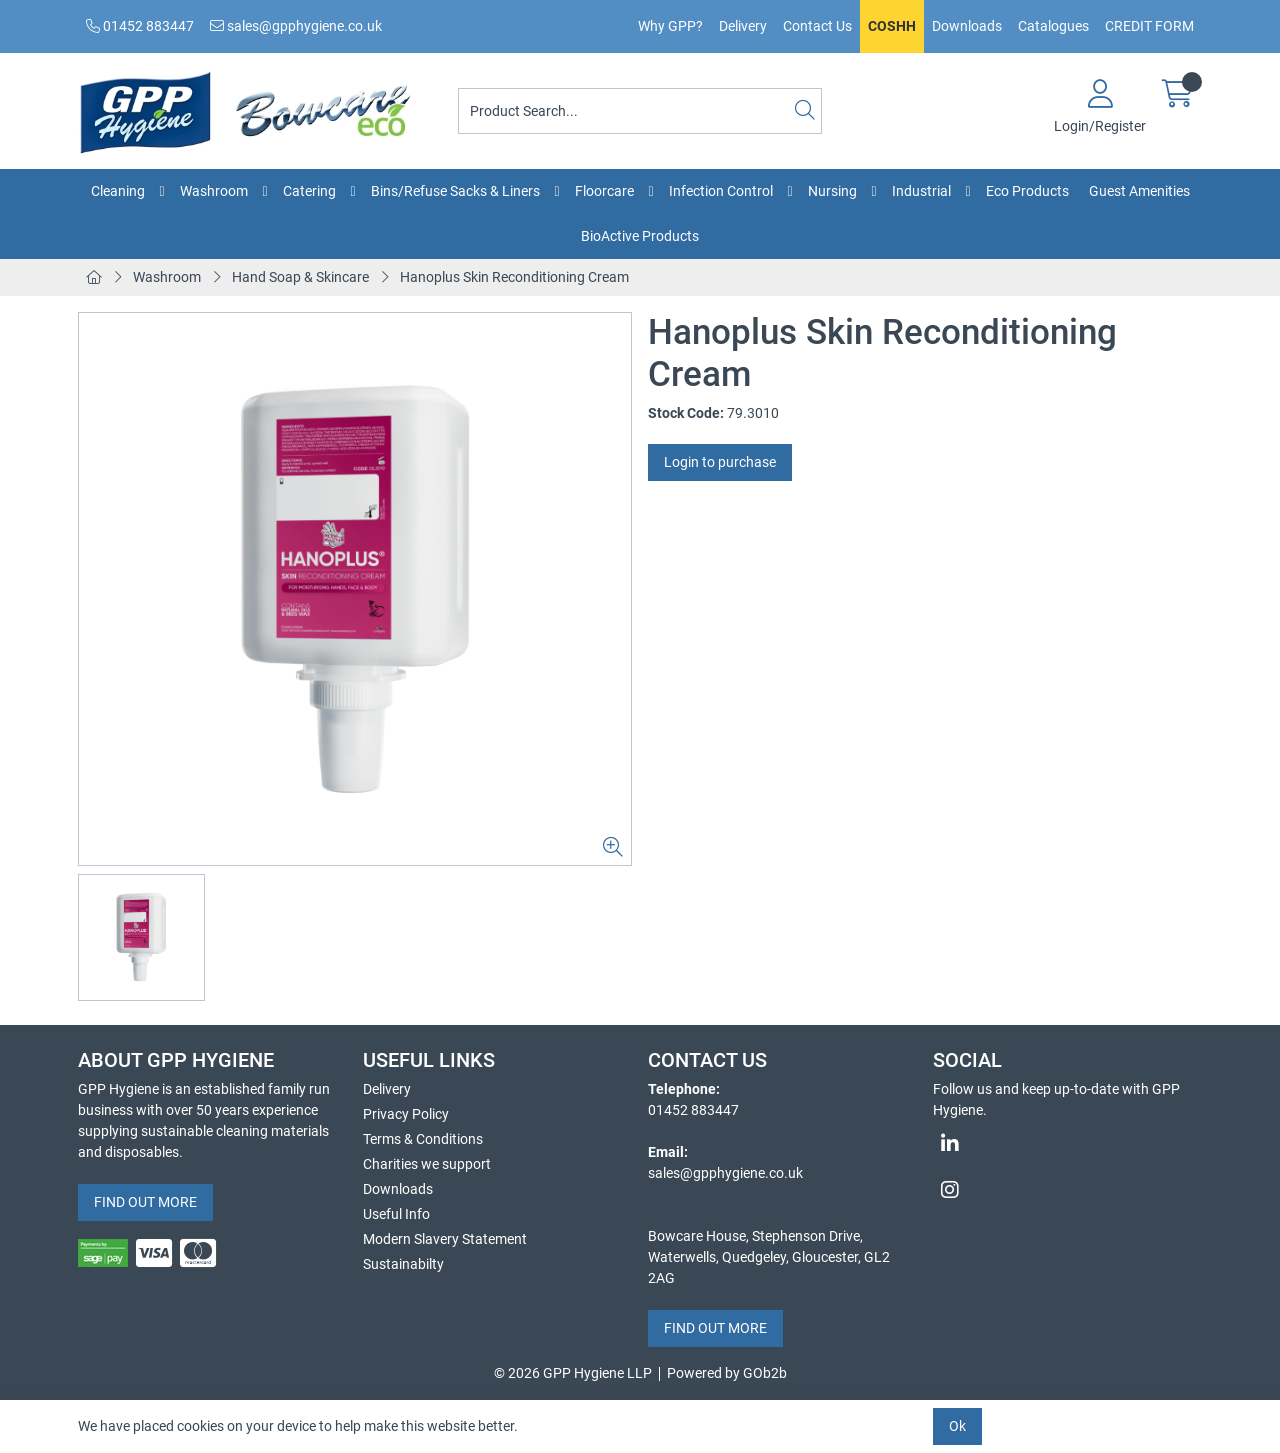  What do you see at coordinates (604, 191) in the screenshot?
I see `Floorcare` at bounding box center [604, 191].